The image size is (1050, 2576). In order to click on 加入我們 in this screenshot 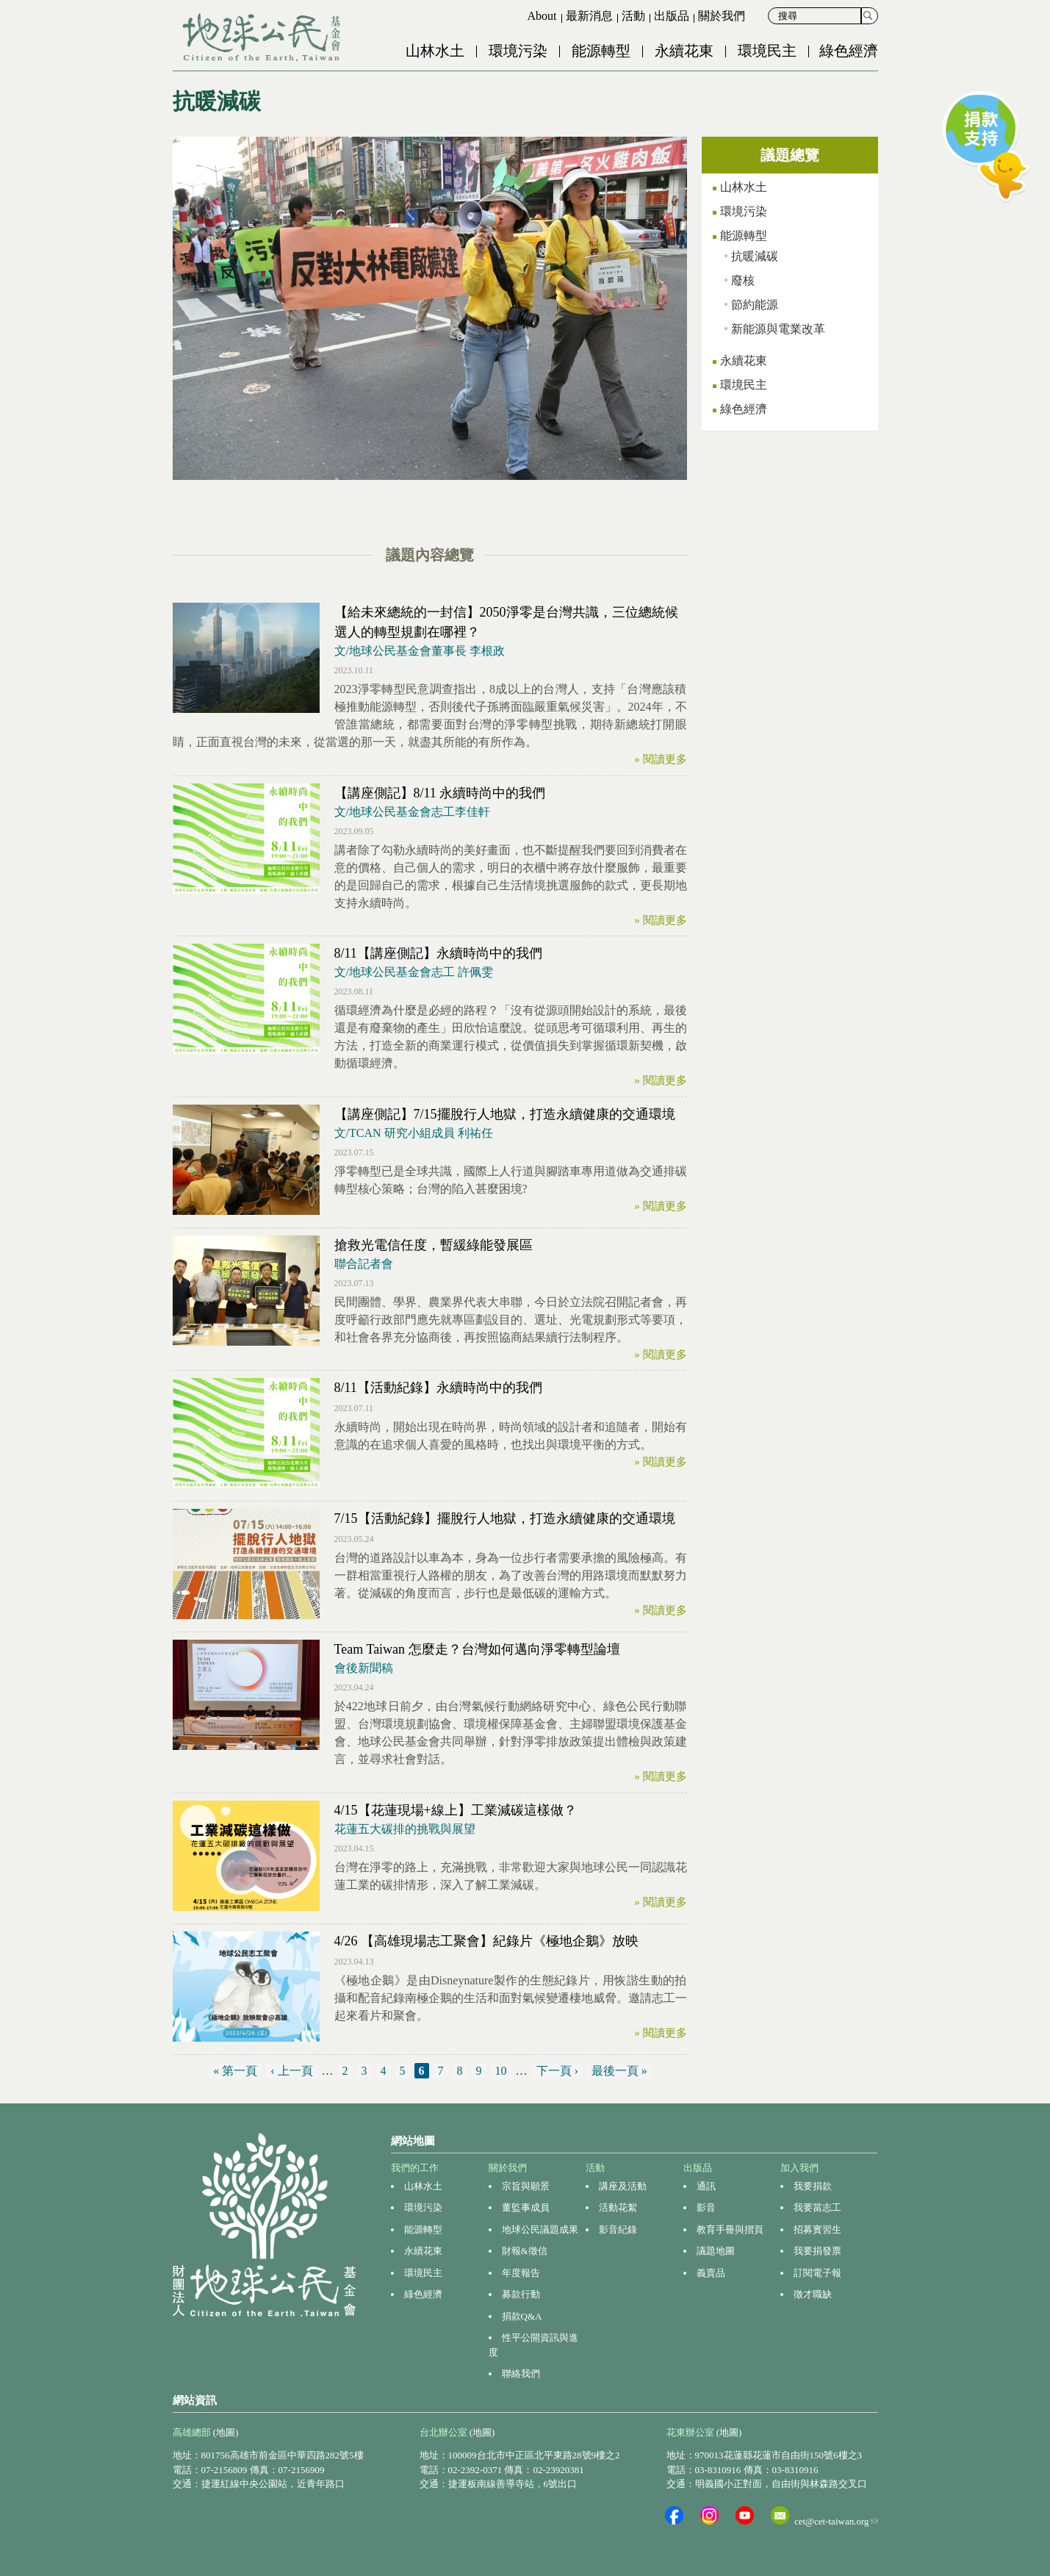, I will do `click(799, 2167)`.